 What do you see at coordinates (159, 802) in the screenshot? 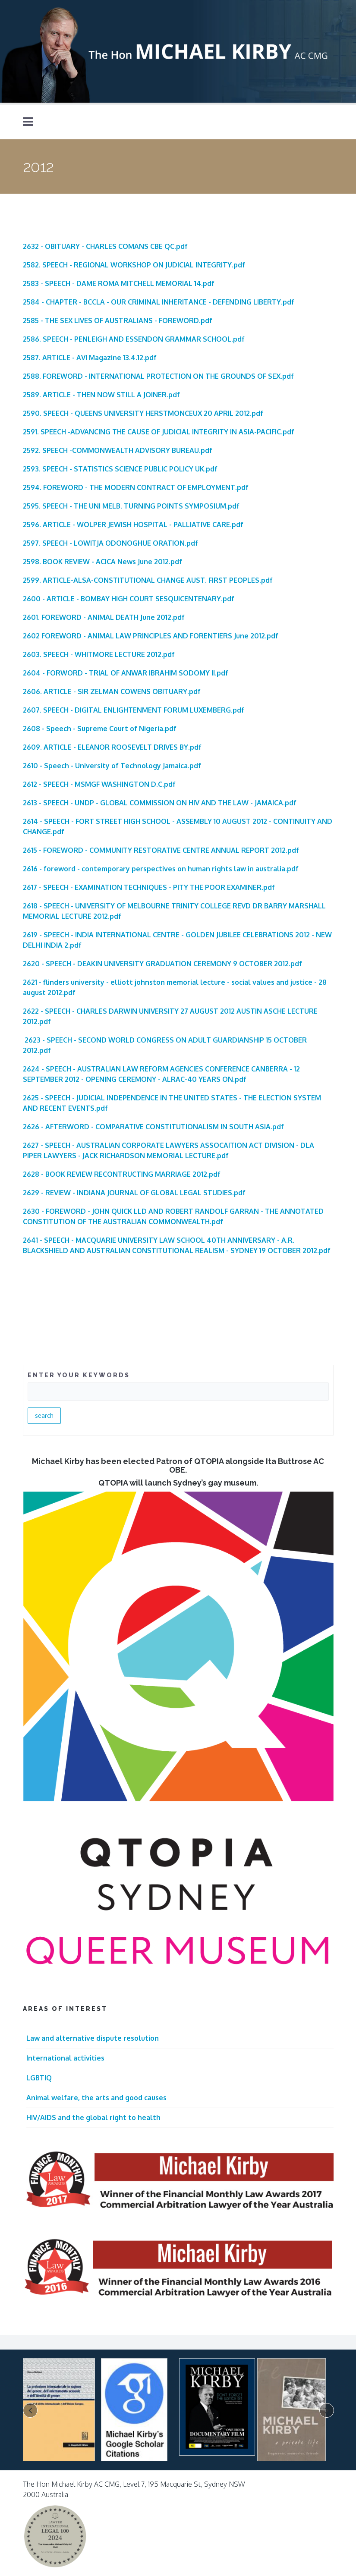
I see `2613 - SPEECH - UNDP - GLOBAL COMMISSION ON HIV AND THE LAW - JAMAICA.pdf` at bounding box center [159, 802].